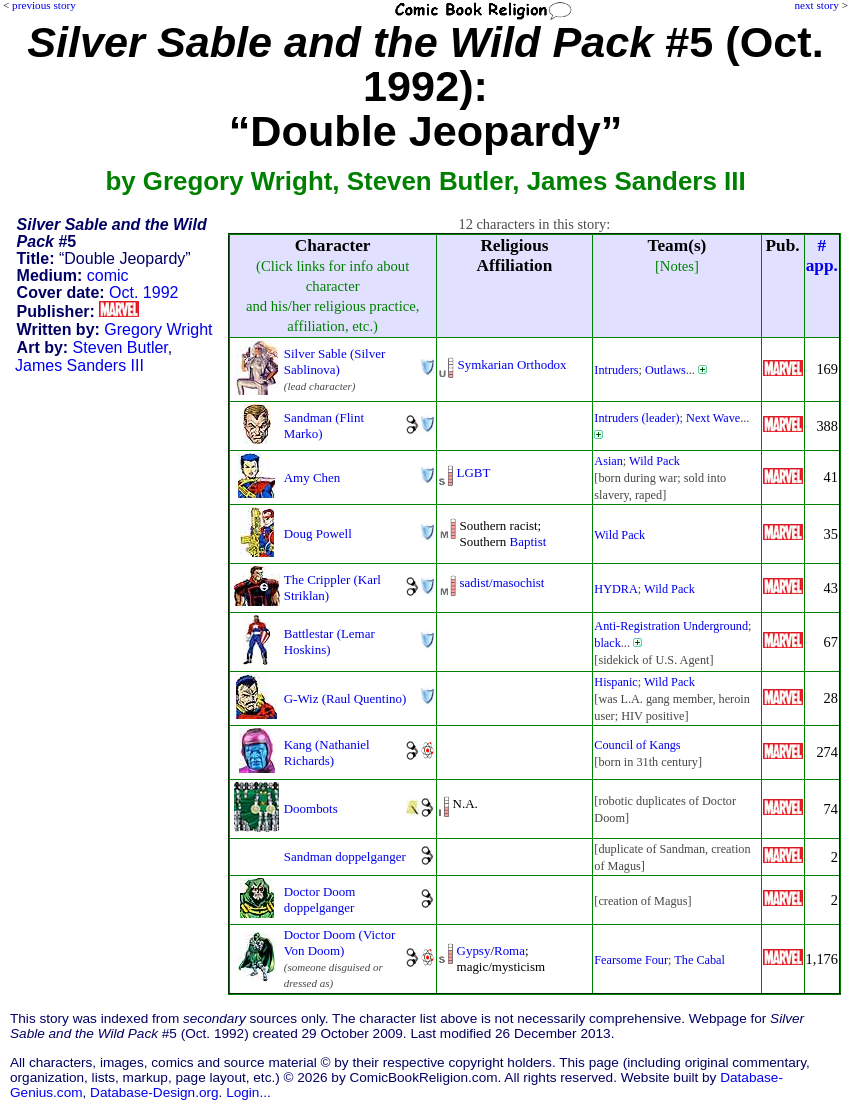 The image size is (851, 1113). I want to click on Asian, so click(608, 461).